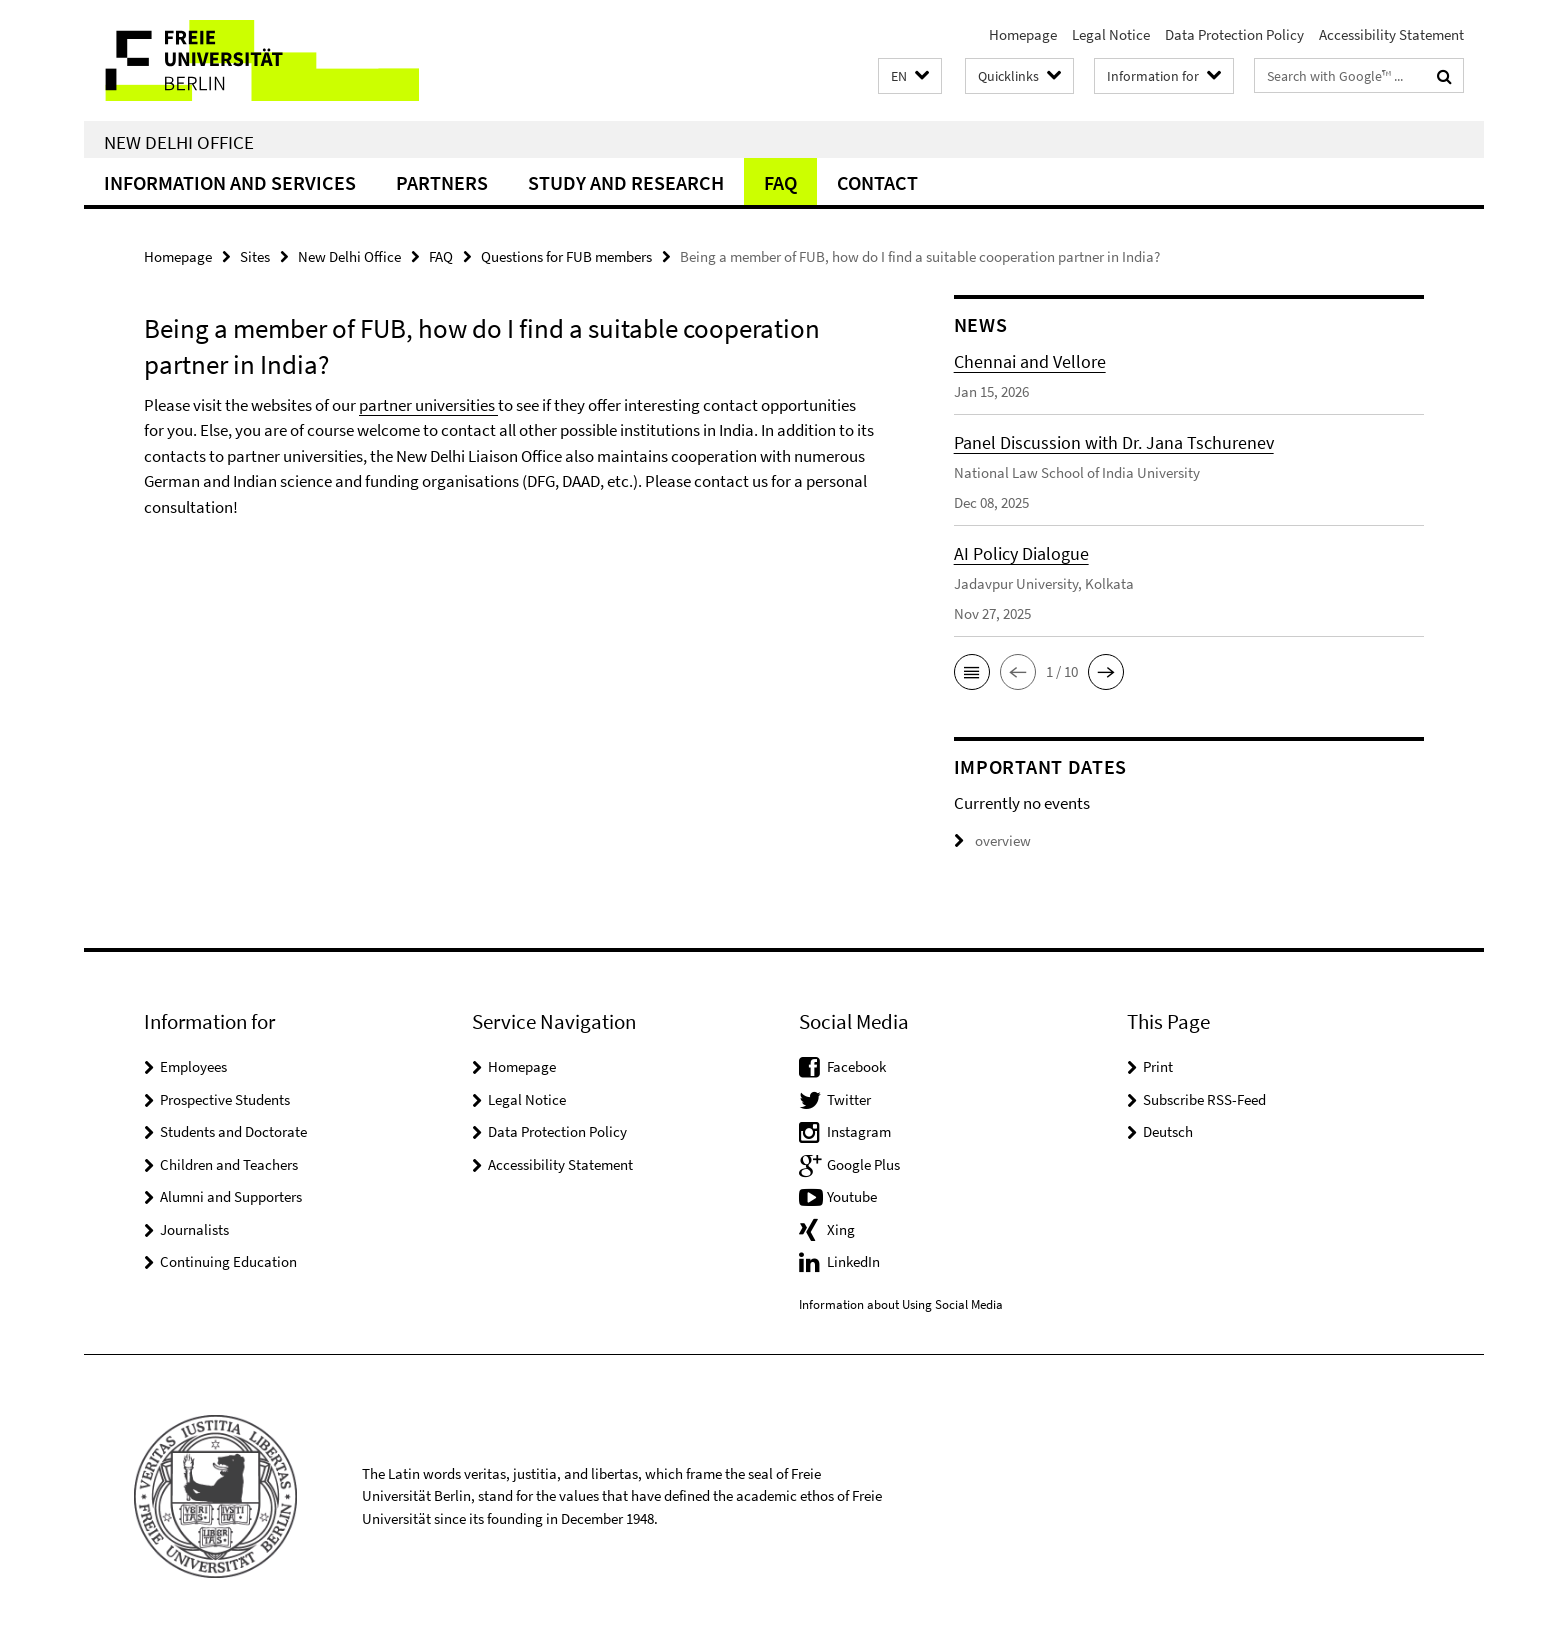 The width and height of the screenshot is (1568, 1638). Describe the element at coordinates (859, 1131) in the screenshot. I see `Instagram` at that location.